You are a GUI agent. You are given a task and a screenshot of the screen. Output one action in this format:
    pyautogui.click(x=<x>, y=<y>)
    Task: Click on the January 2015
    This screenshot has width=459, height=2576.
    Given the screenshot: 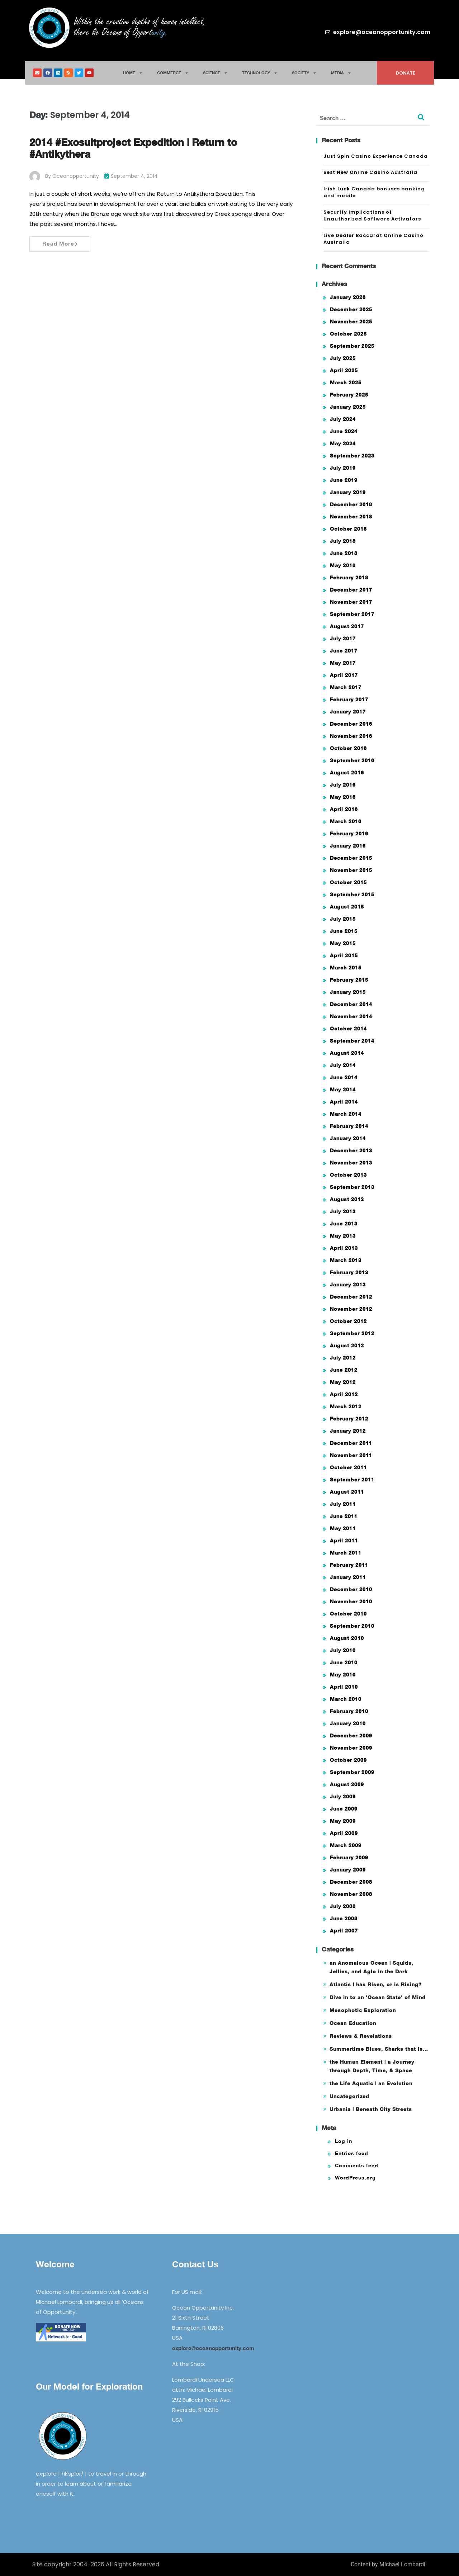 What is the action you would take?
    pyautogui.click(x=348, y=992)
    